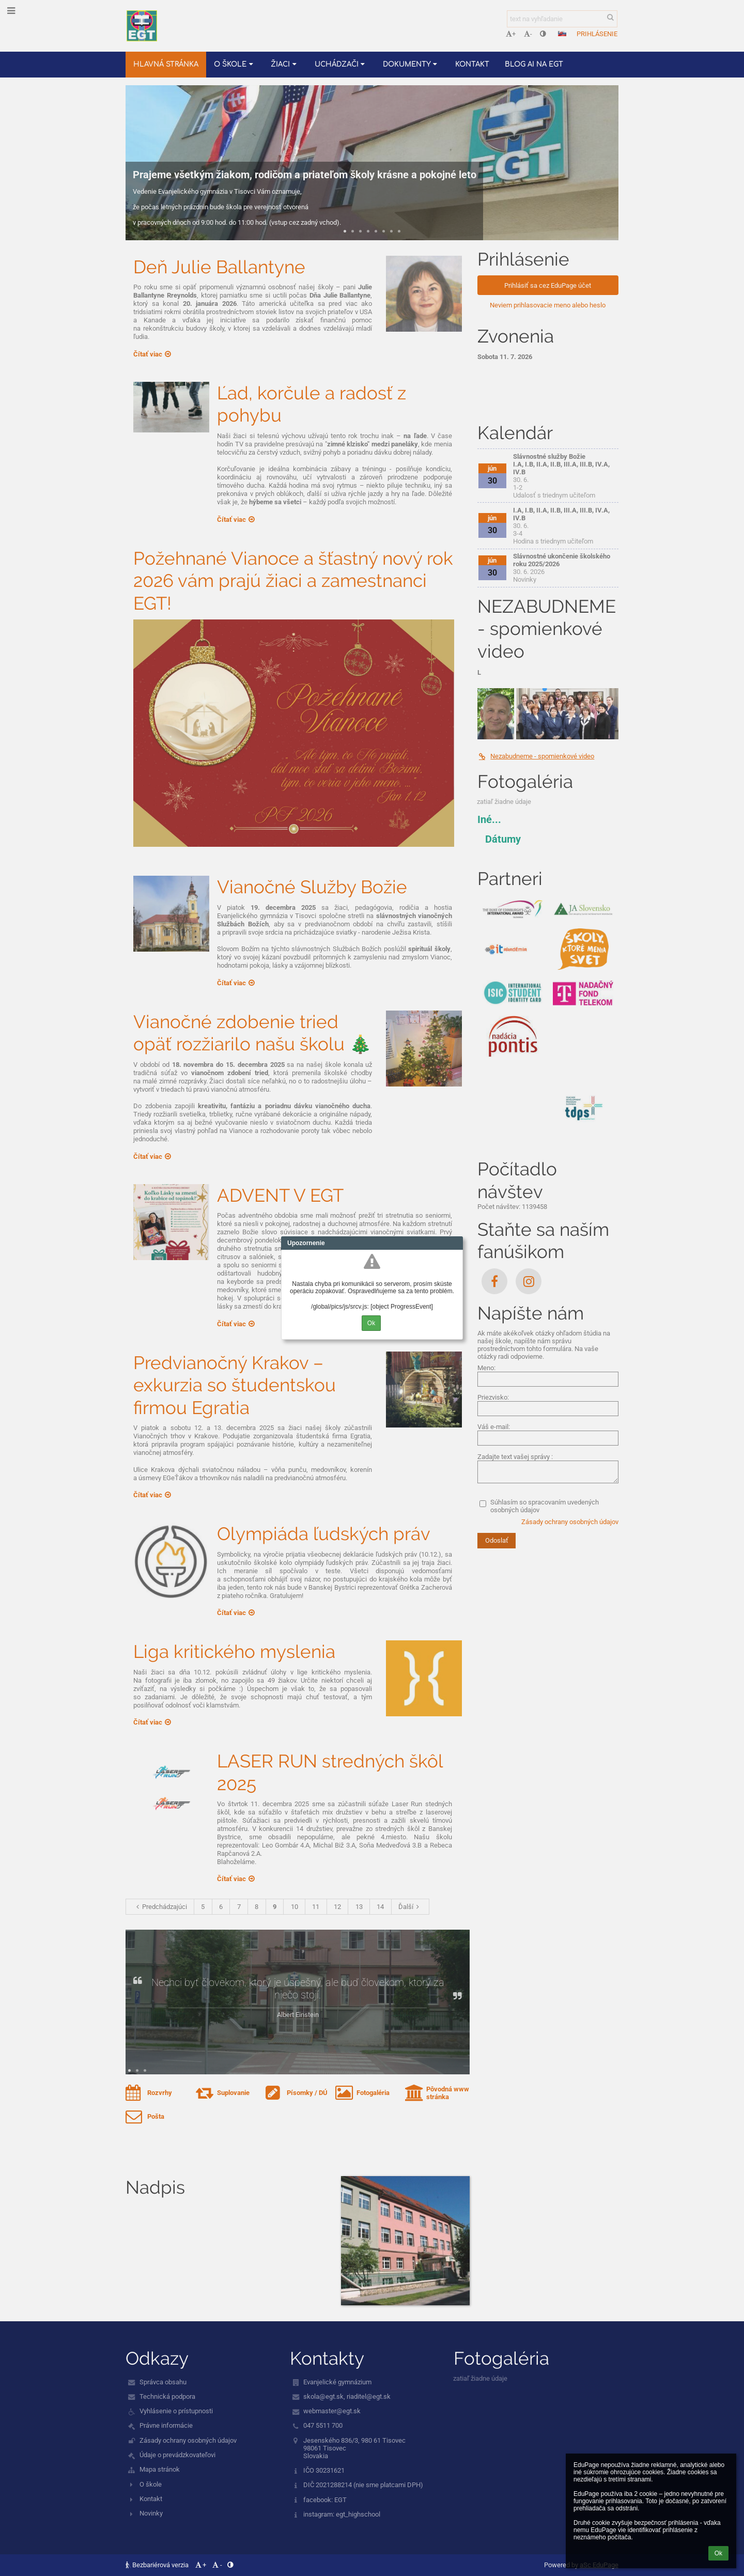 Image resolution: width=744 pixels, height=2576 pixels. I want to click on Ok [button], so click(718, 2553).